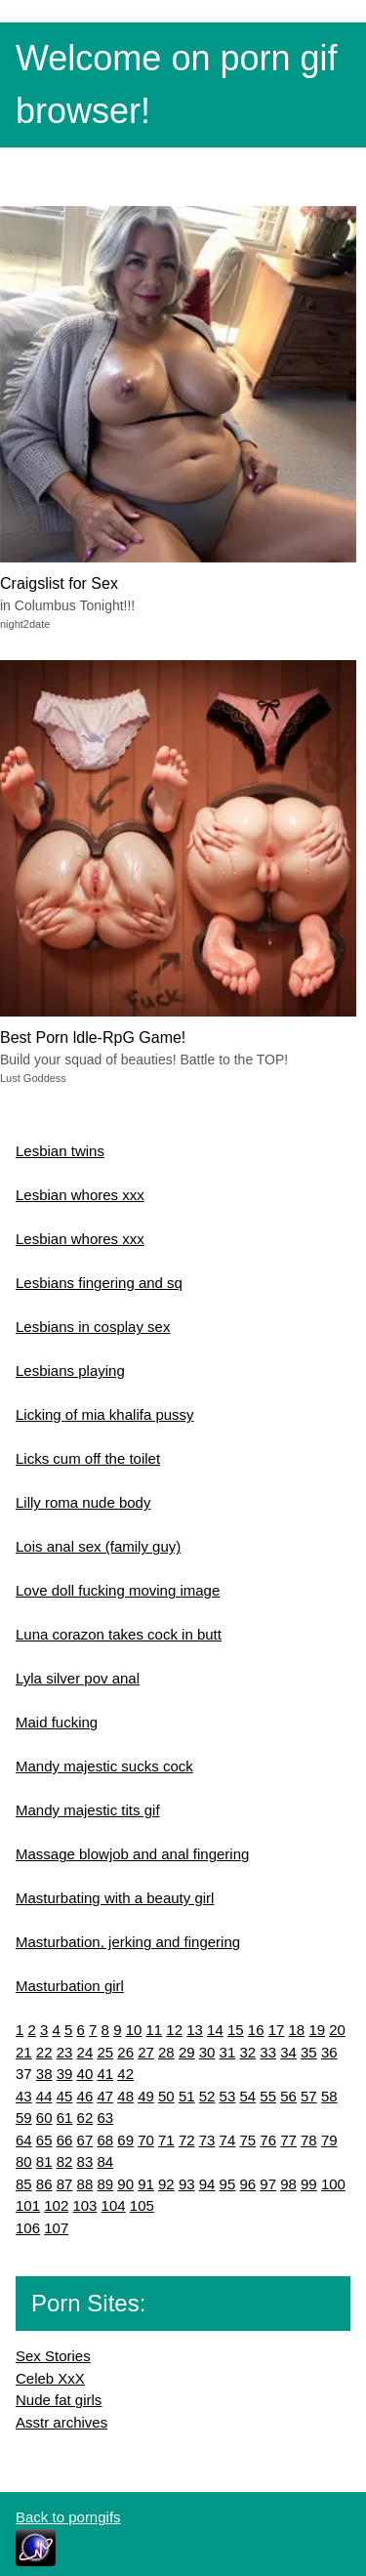  I want to click on 70, so click(146, 2140).